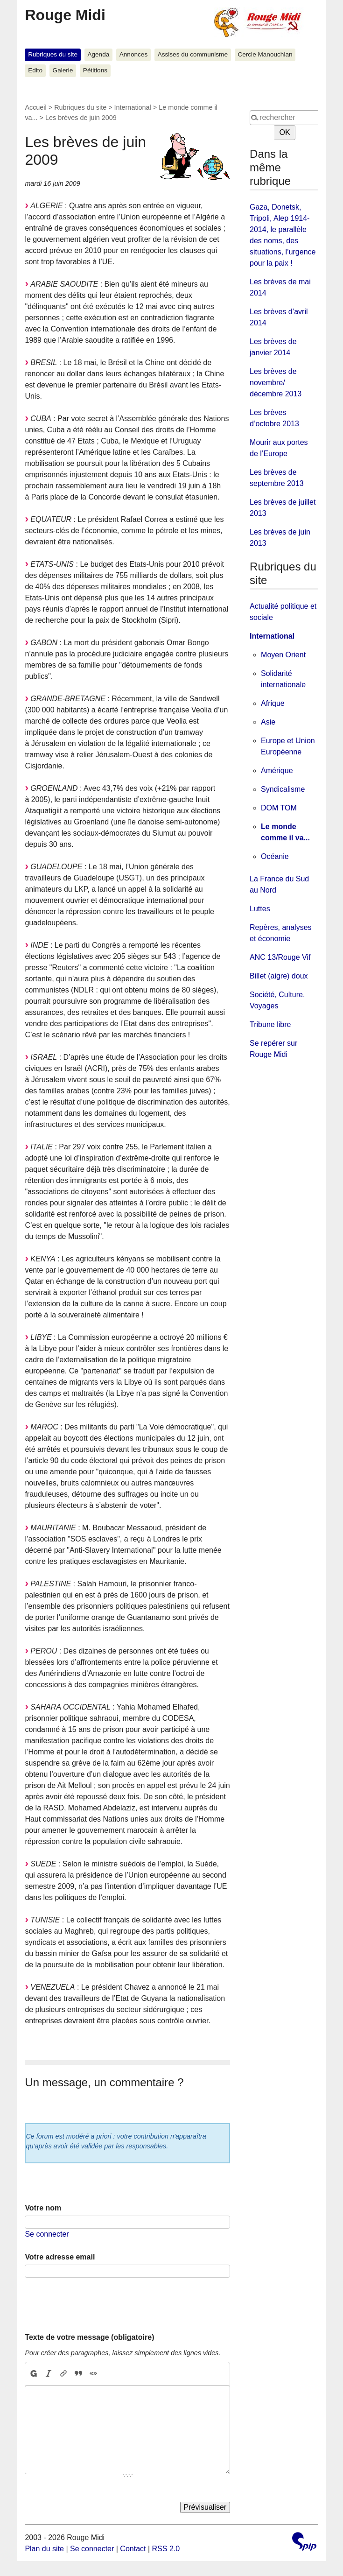 This screenshot has height=2576, width=343. I want to click on Rubriques du site, so click(52, 54).